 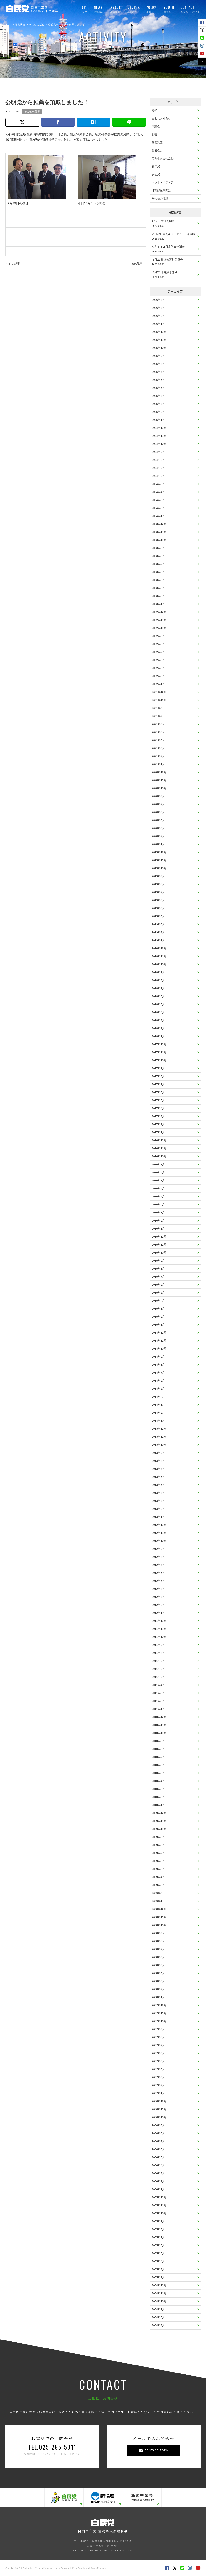 What do you see at coordinates (158, 1132) in the screenshot?
I see `2017年1月` at bounding box center [158, 1132].